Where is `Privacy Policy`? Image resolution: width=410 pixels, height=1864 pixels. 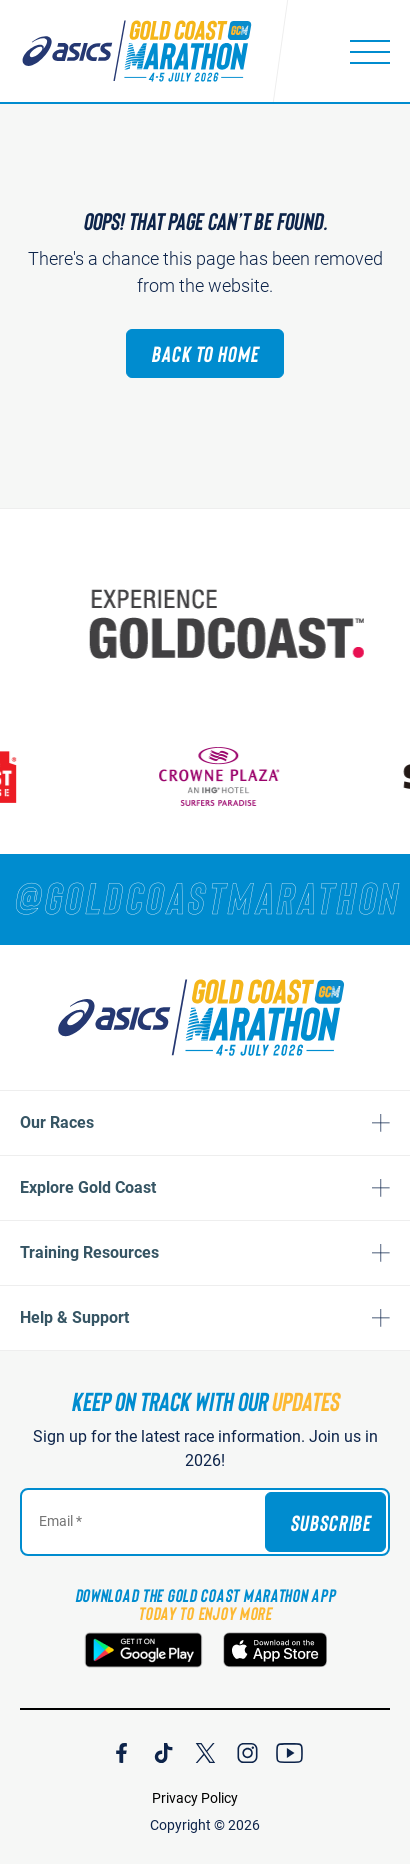
Privacy Policy is located at coordinates (195, 1798).